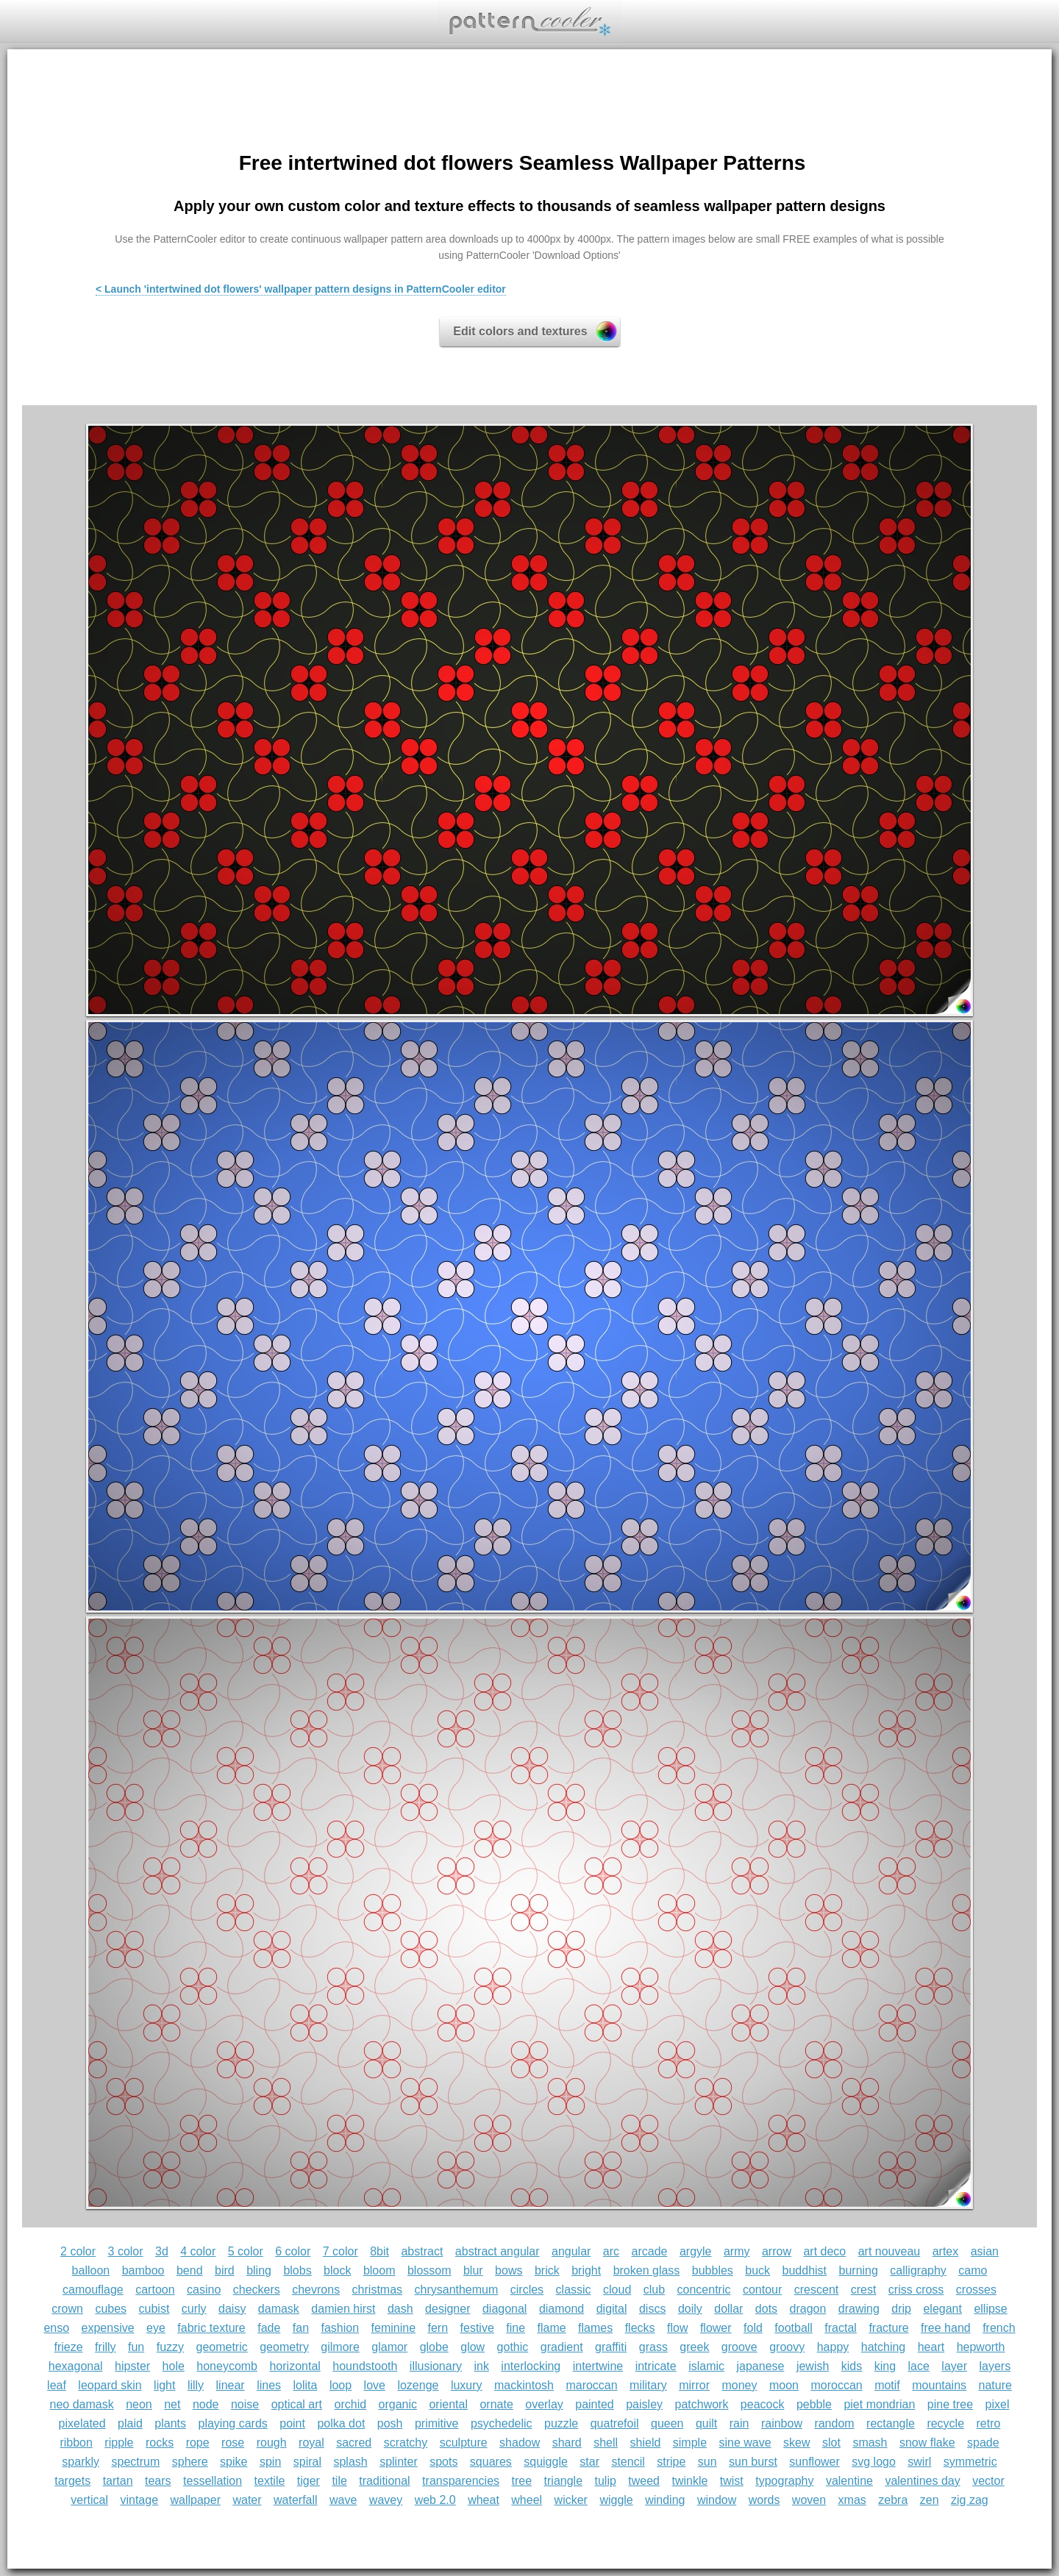 Image resolution: width=1059 pixels, height=2576 pixels. What do you see at coordinates (804, 2270) in the screenshot?
I see `buddhist` at bounding box center [804, 2270].